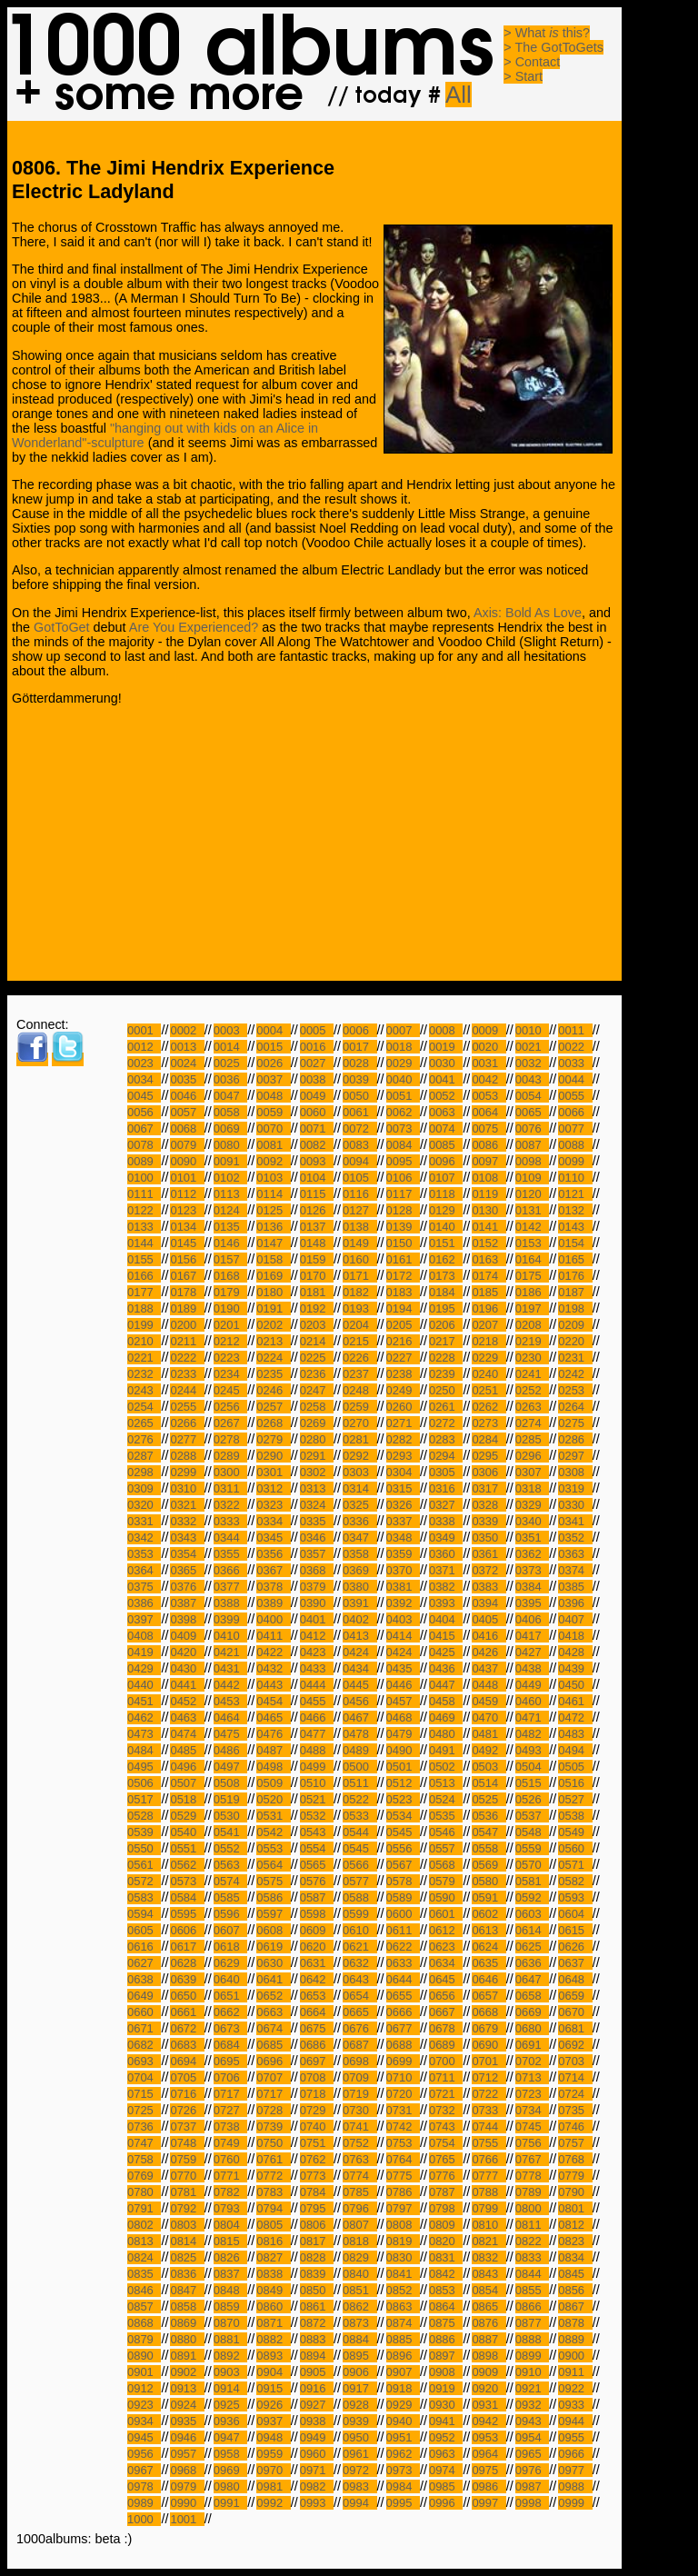  What do you see at coordinates (359, 1783) in the screenshot?
I see `0511` at bounding box center [359, 1783].